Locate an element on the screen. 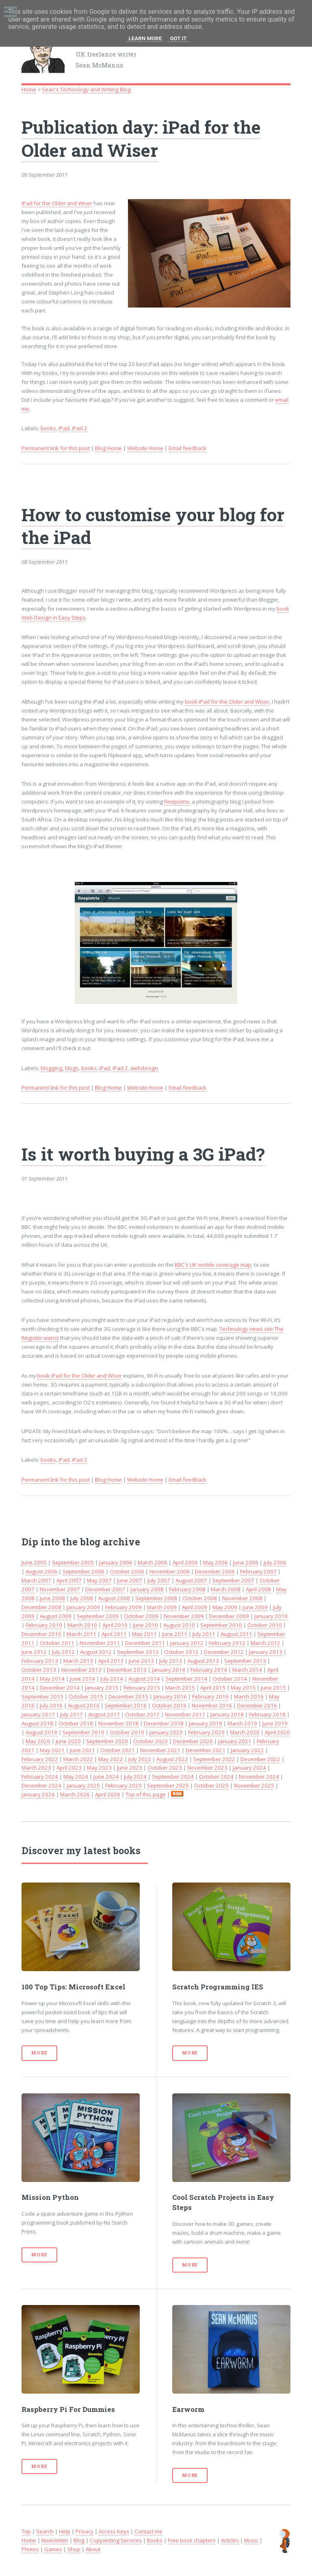 The width and height of the screenshot is (312, 2576). November 2025 is located at coordinates (254, 1785).